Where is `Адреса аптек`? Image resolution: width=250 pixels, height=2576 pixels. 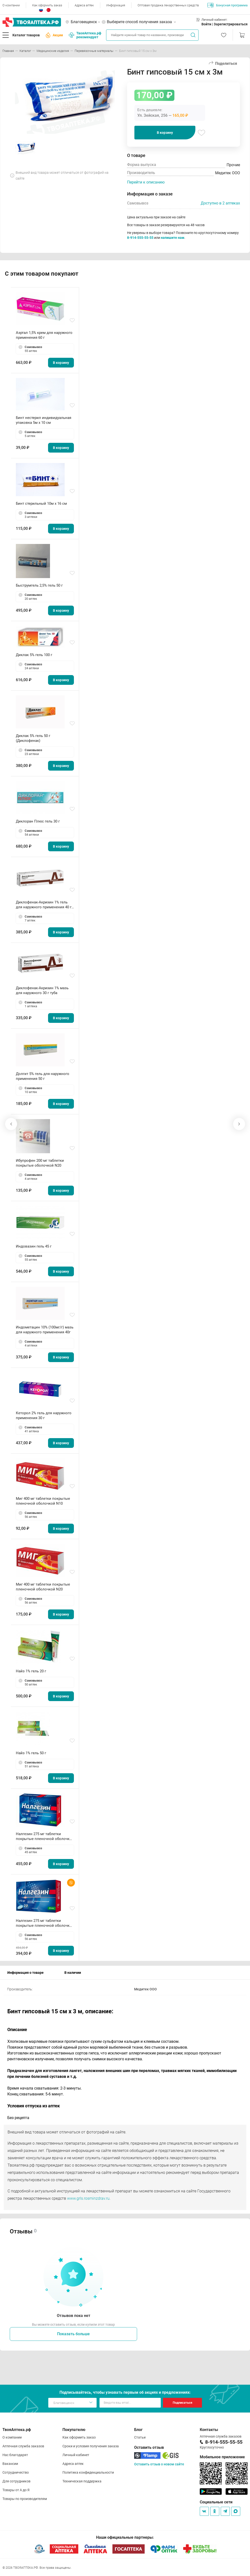
Адреса аптек is located at coordinates (84, 5).